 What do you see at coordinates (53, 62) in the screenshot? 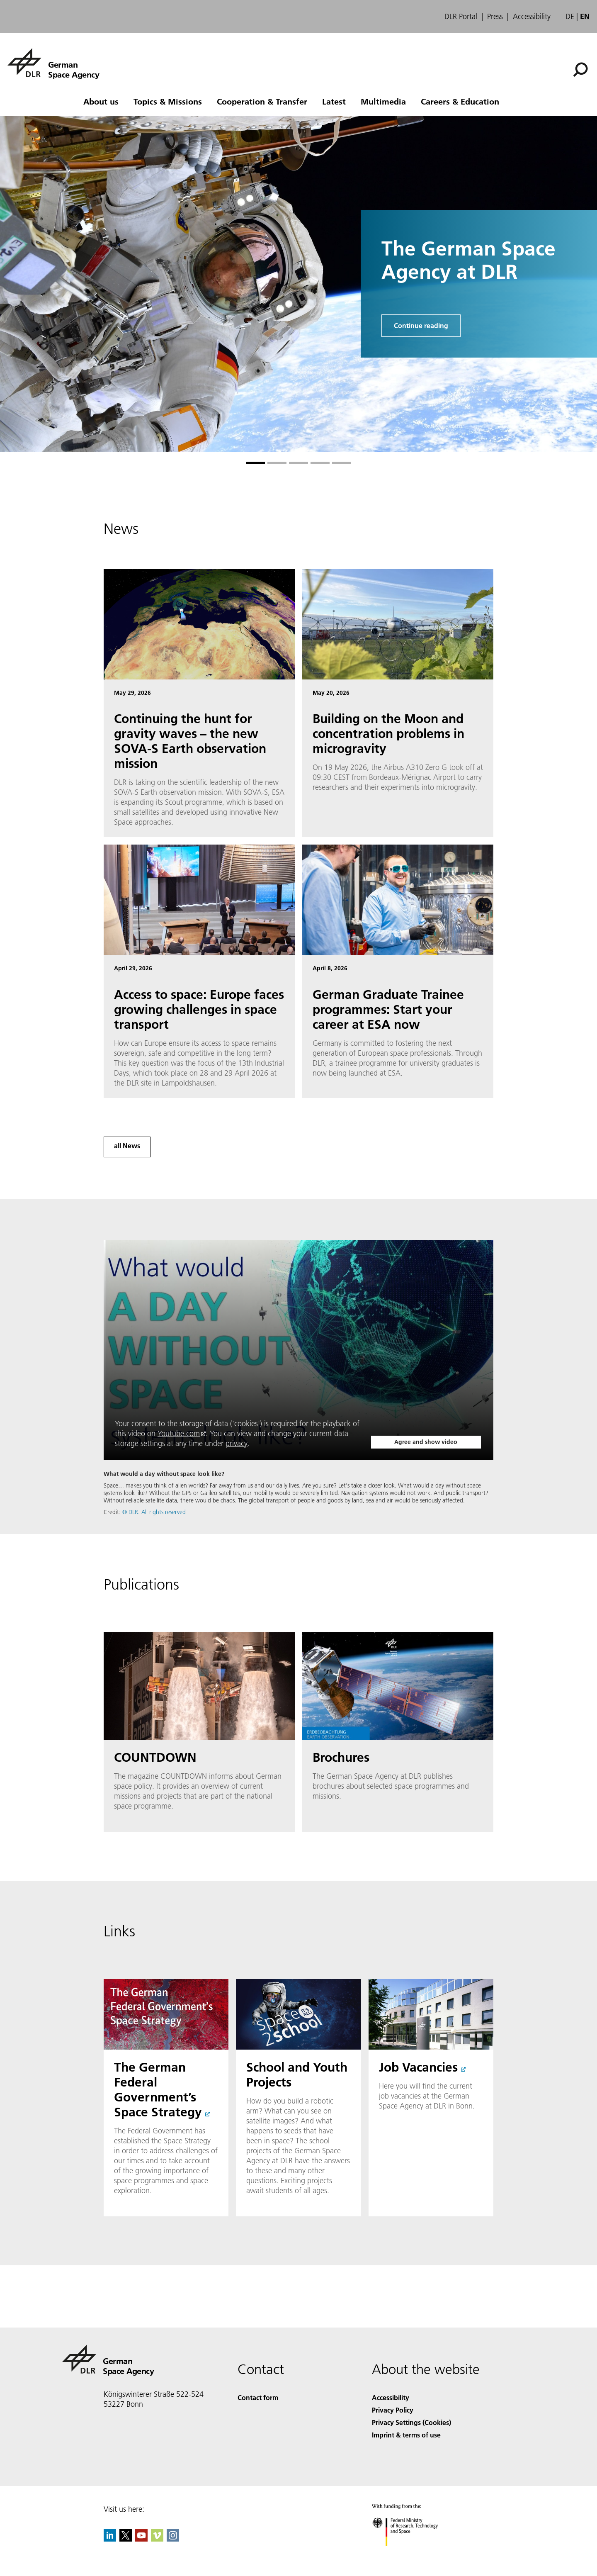
I see `[German Space Agency]` at bounding box center [53, 62].